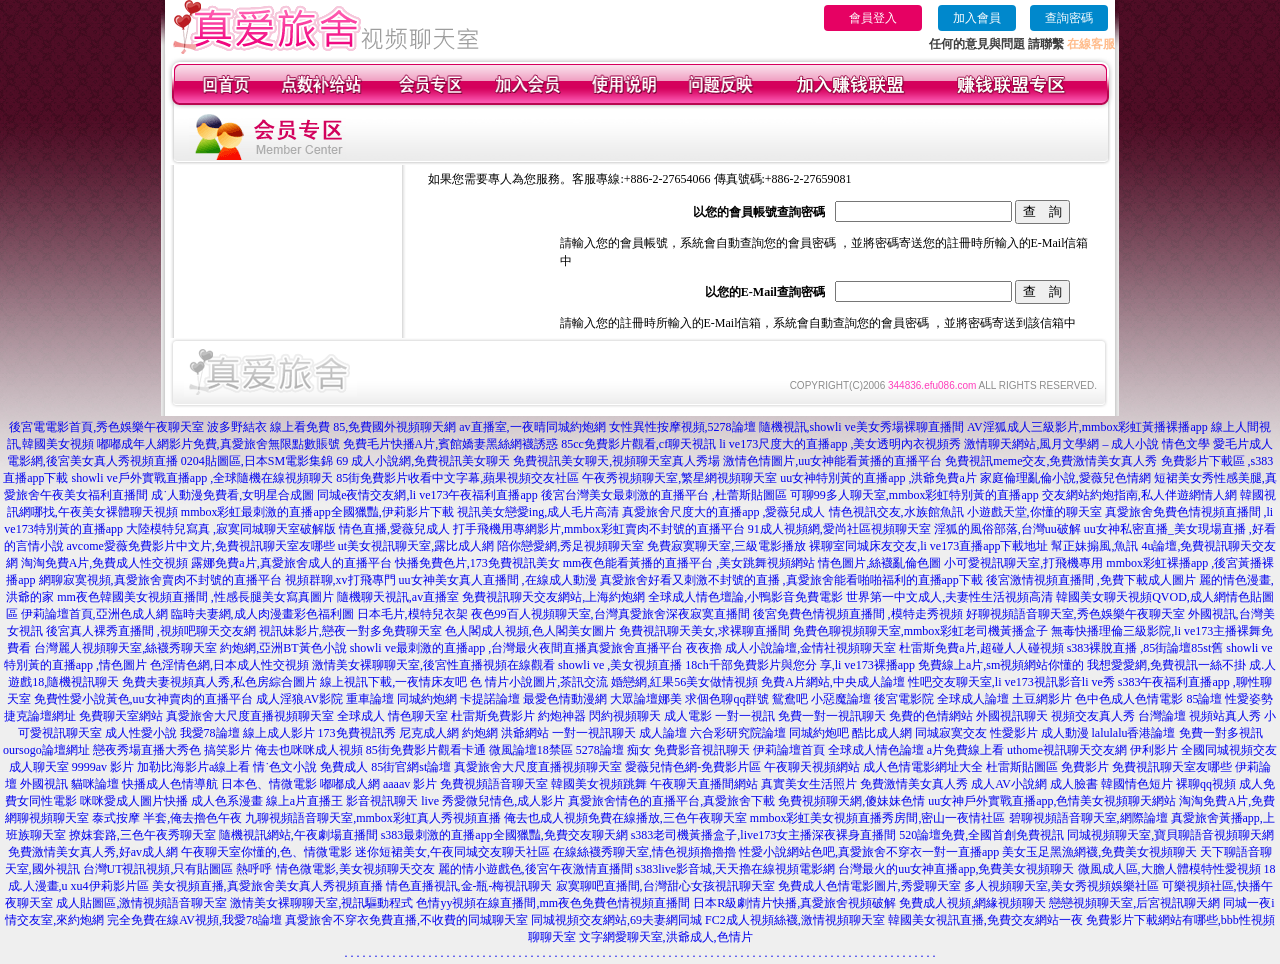 Image resolution: width=1280 pixels, height=964 pixels. What do you see at coordinates (594, 733) in the screenshot?
I see `一對一視訊聊天` at bounding box center [594, 733].